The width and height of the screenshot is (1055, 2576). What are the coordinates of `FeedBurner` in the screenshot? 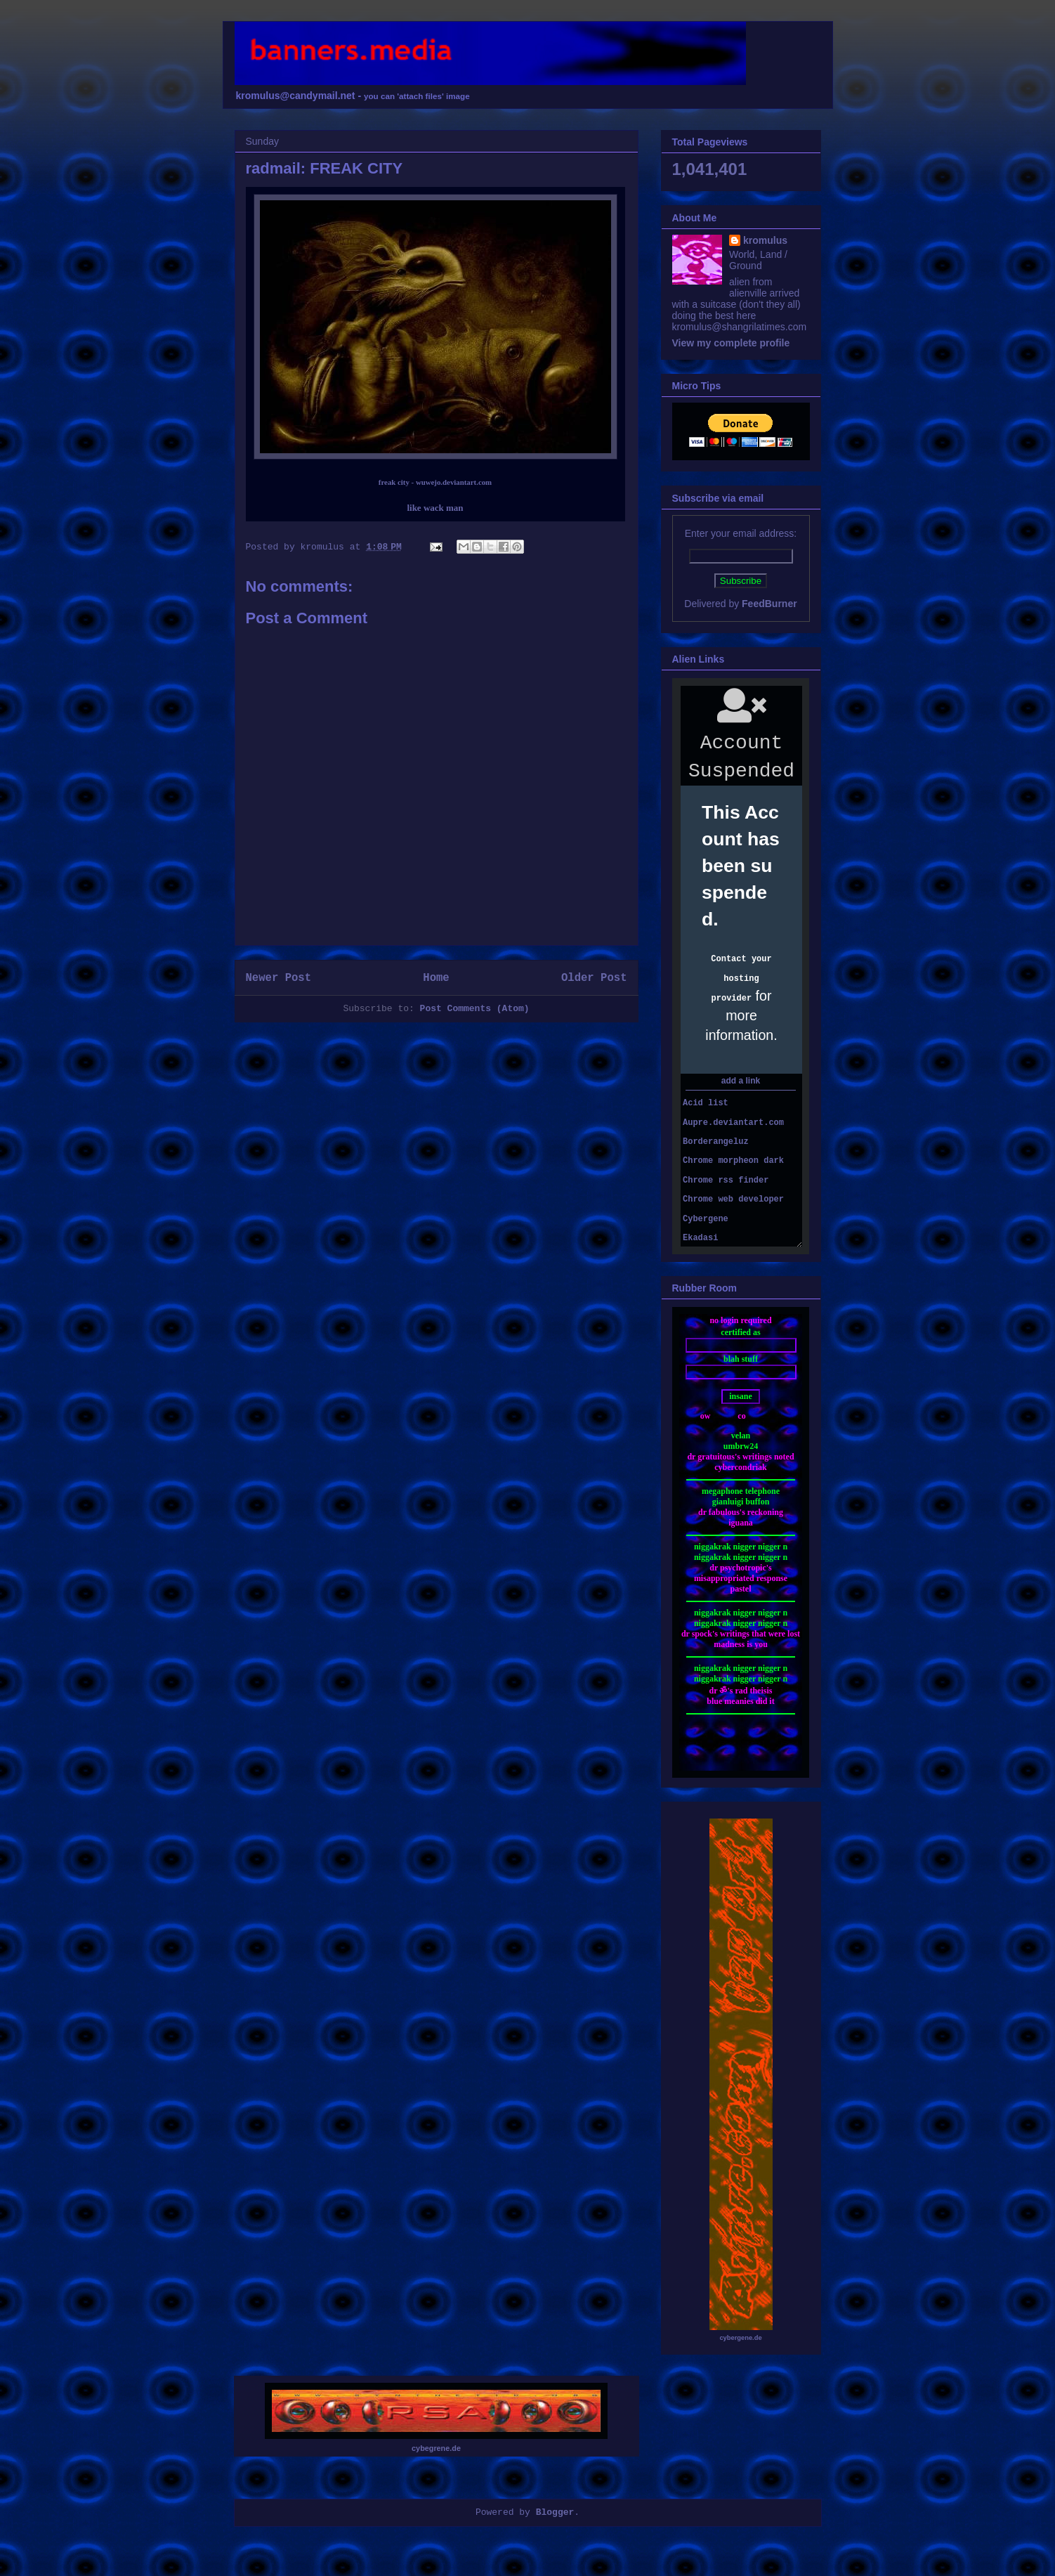 It's located at (769, 603).